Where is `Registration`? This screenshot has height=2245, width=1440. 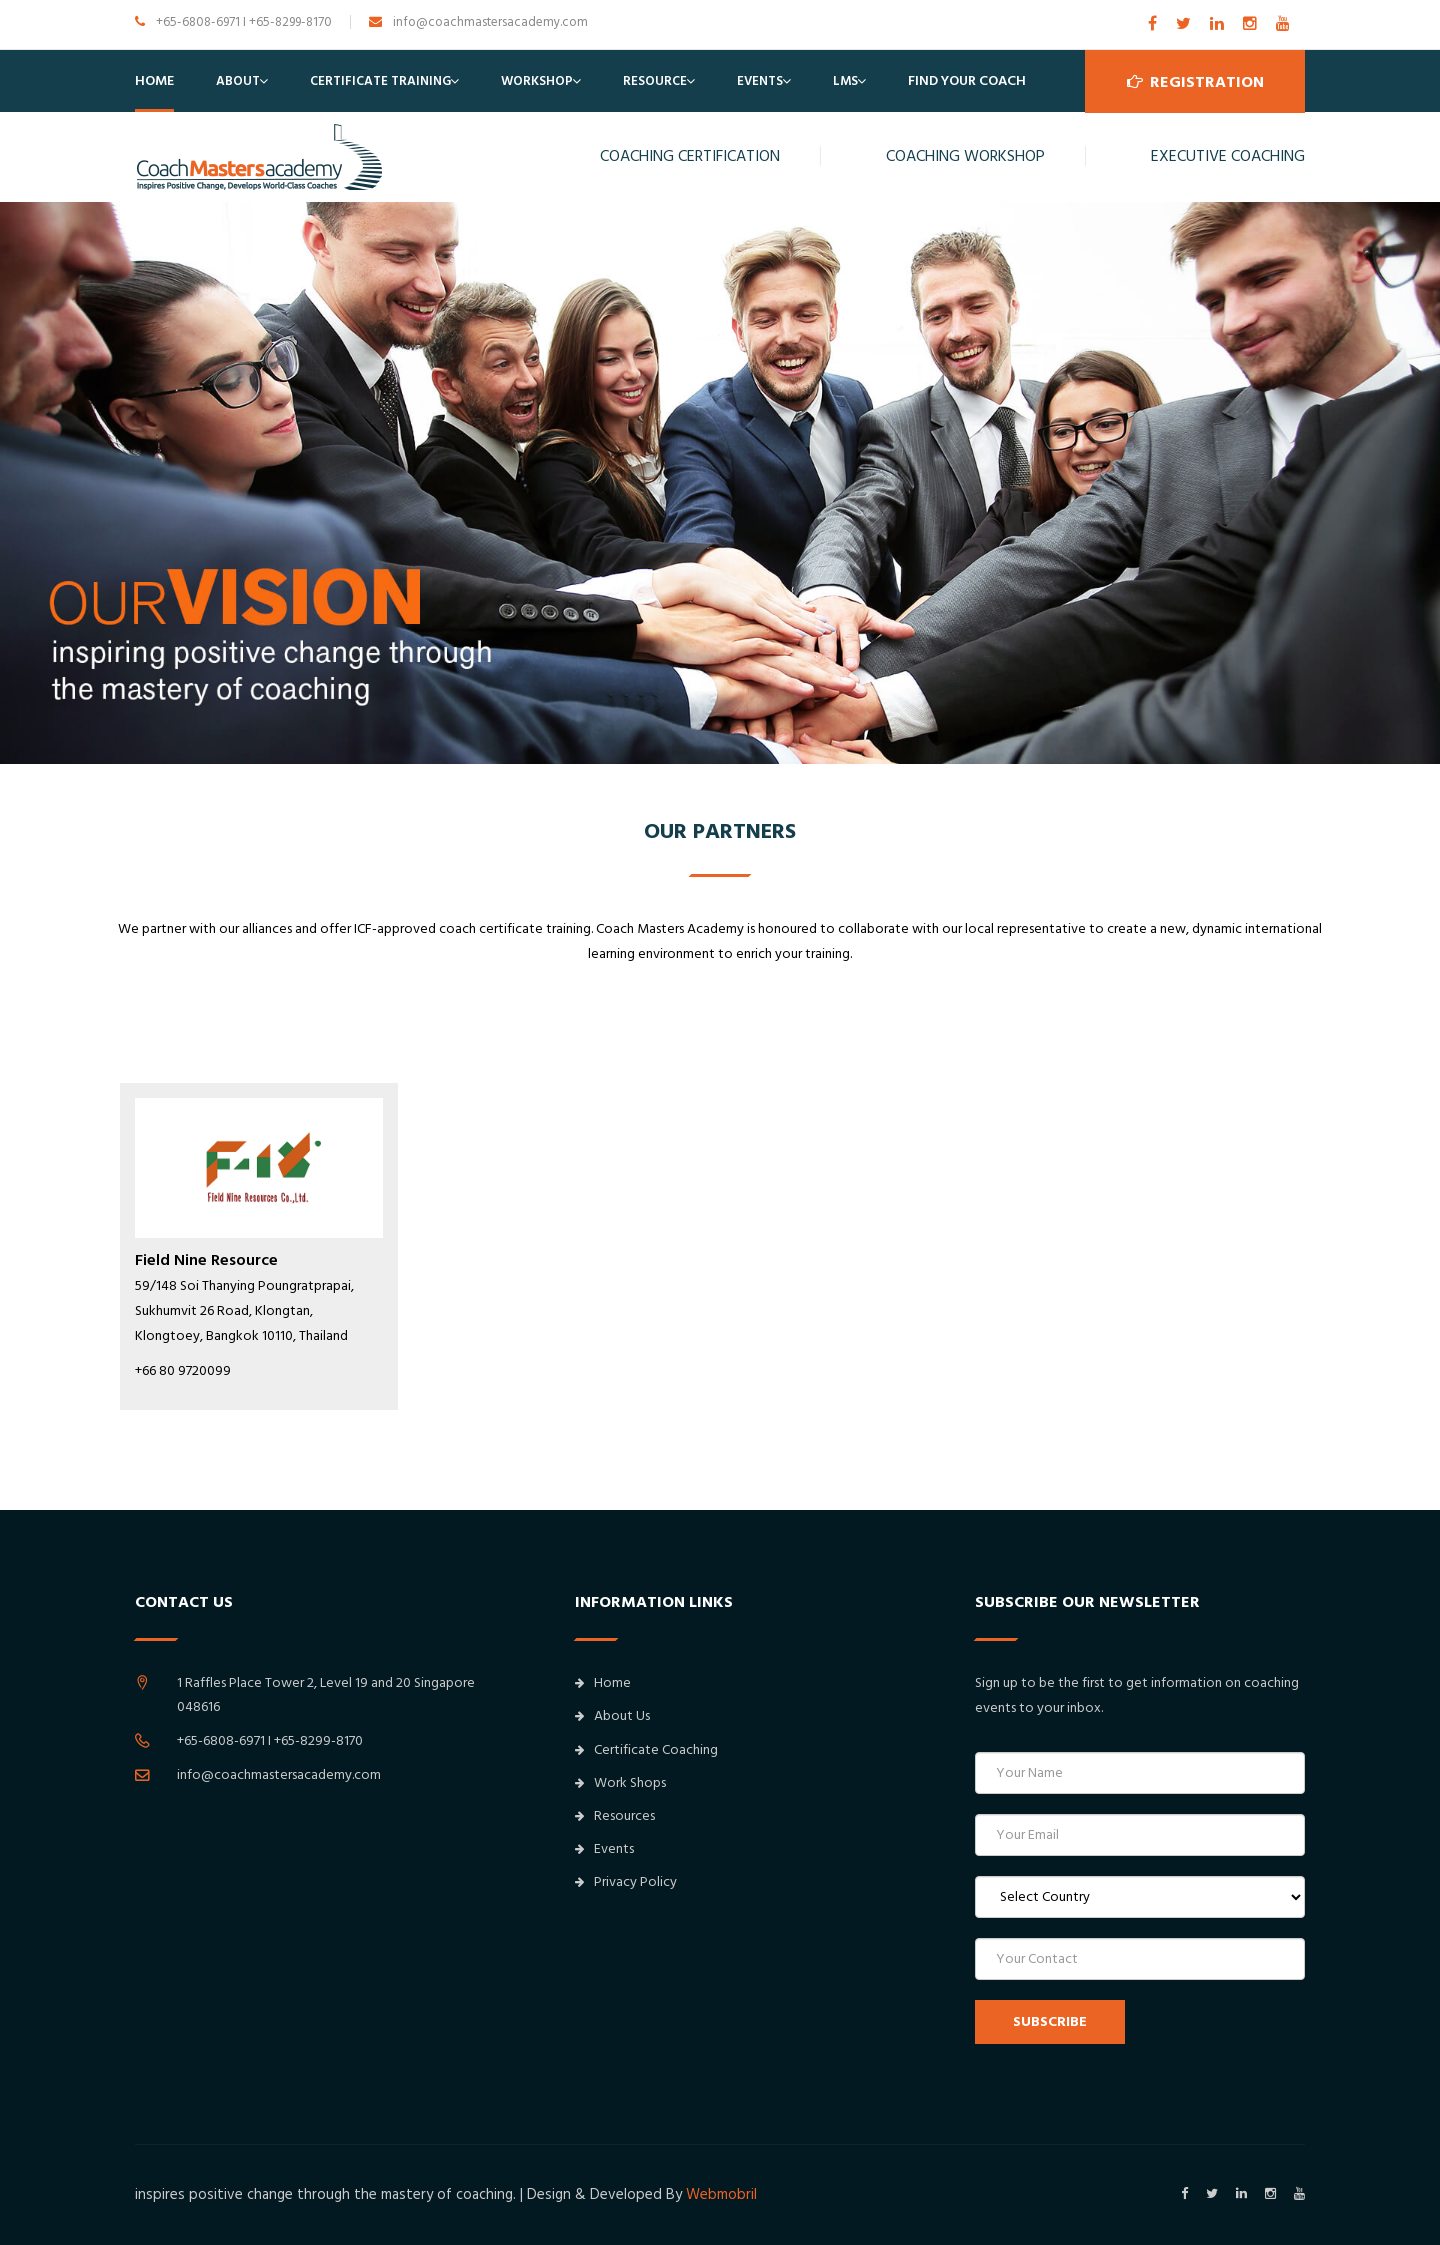 Registration is located at coordinates (1195, 81).